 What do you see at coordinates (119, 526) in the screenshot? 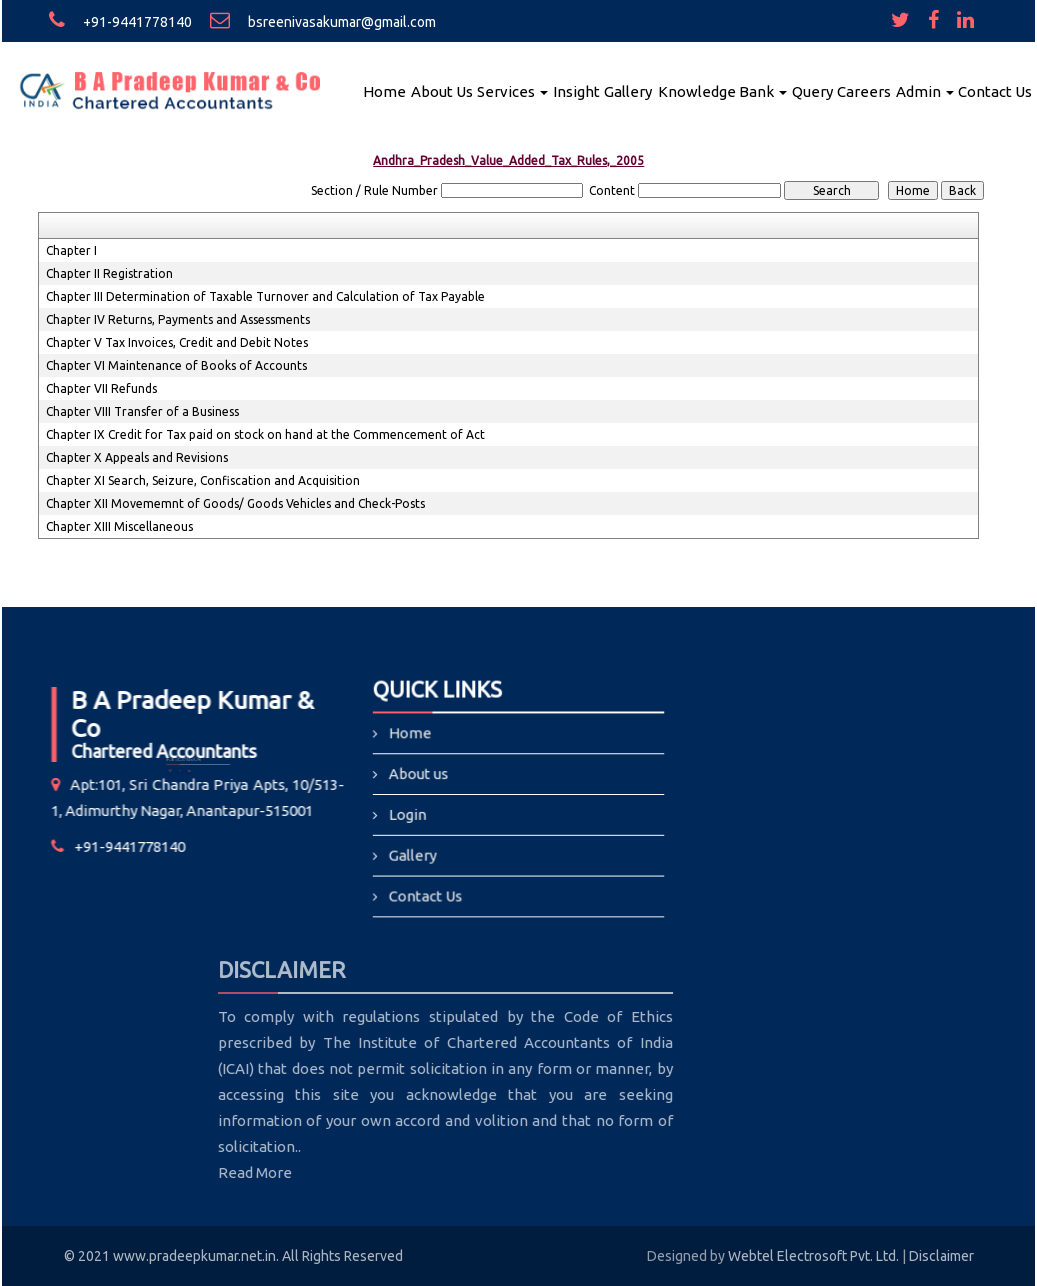
I see `Chapter XIII Miscellaneous` at bounding box center [119, 526].